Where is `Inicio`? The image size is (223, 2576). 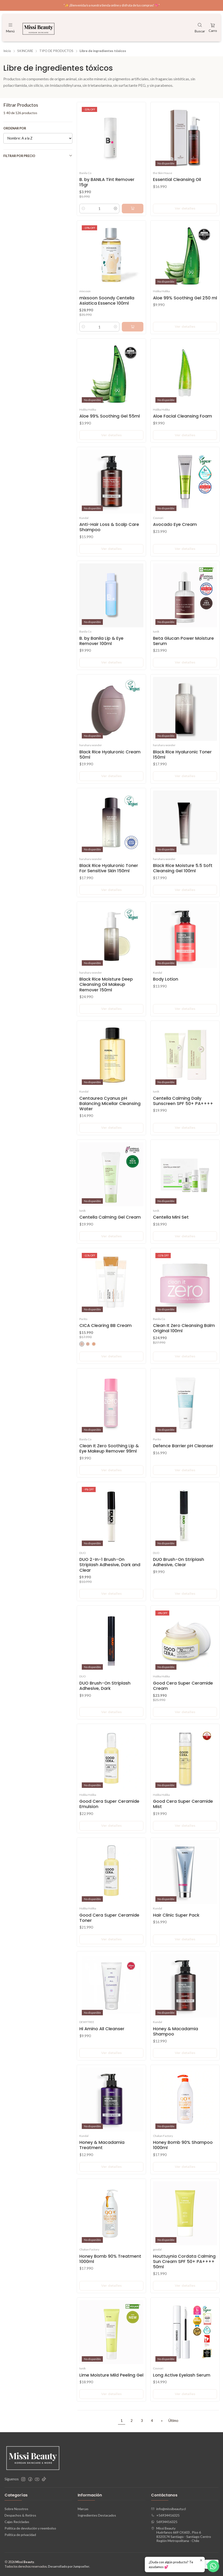 Inicio is located at coordinates (7, 51).